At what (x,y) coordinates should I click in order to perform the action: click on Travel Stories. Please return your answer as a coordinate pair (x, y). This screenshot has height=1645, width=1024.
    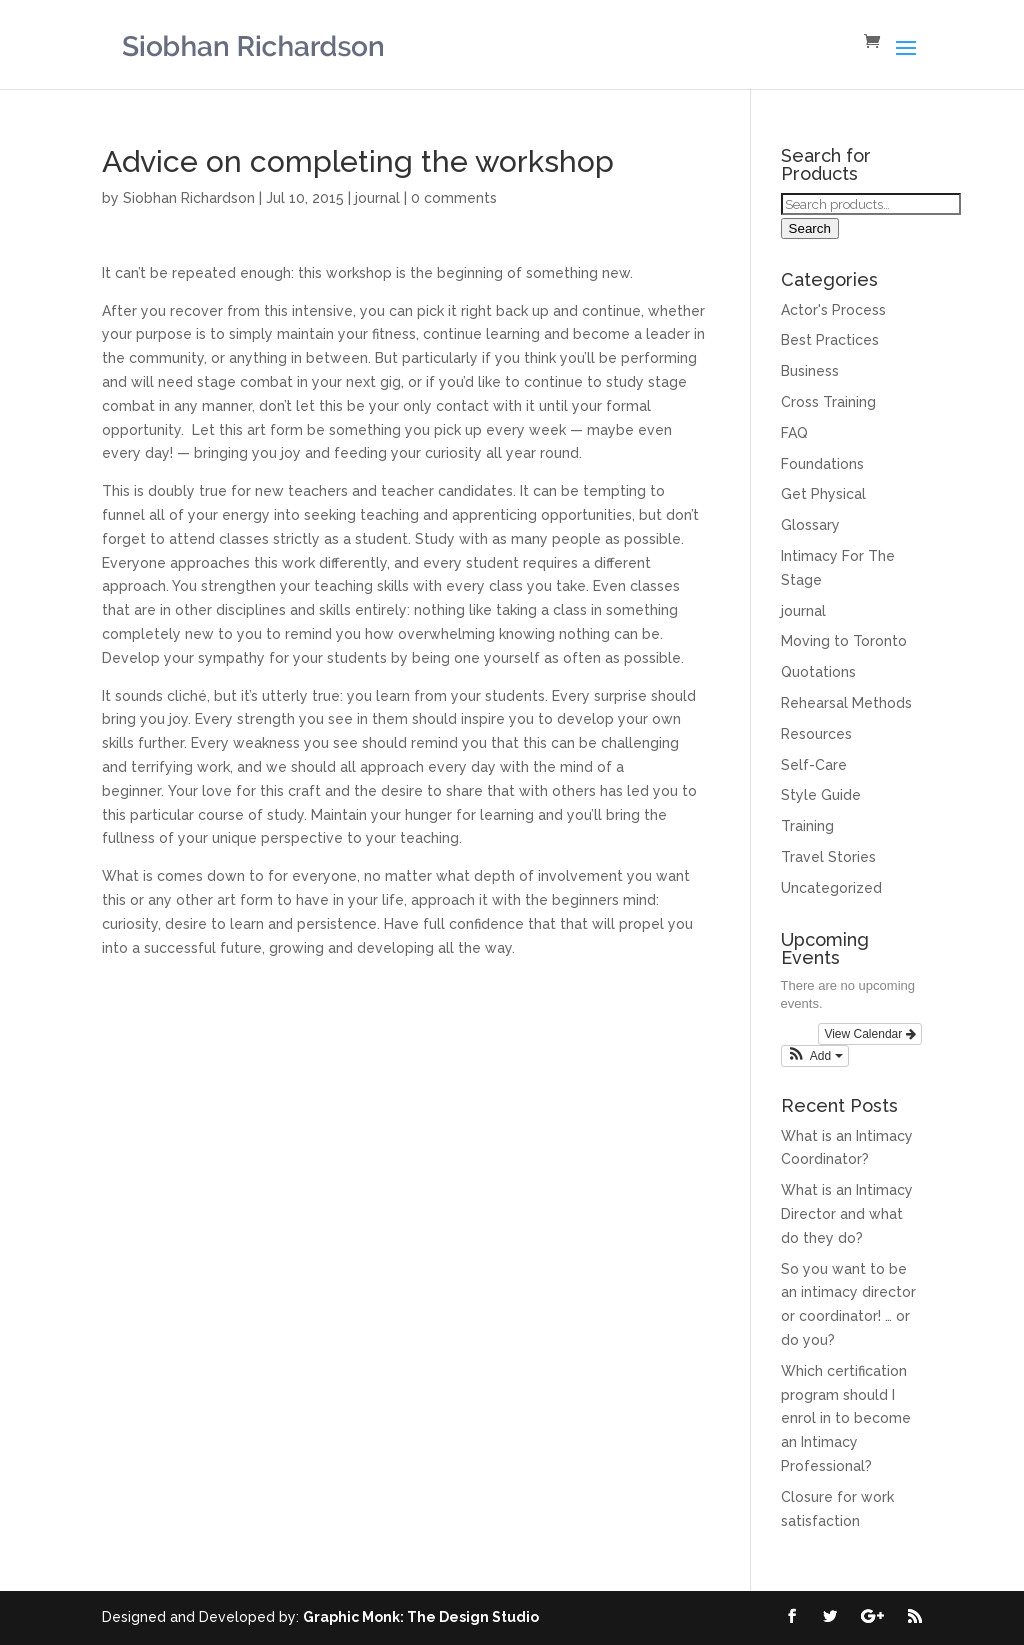
    Looking at the image, I should click on (828, 857).